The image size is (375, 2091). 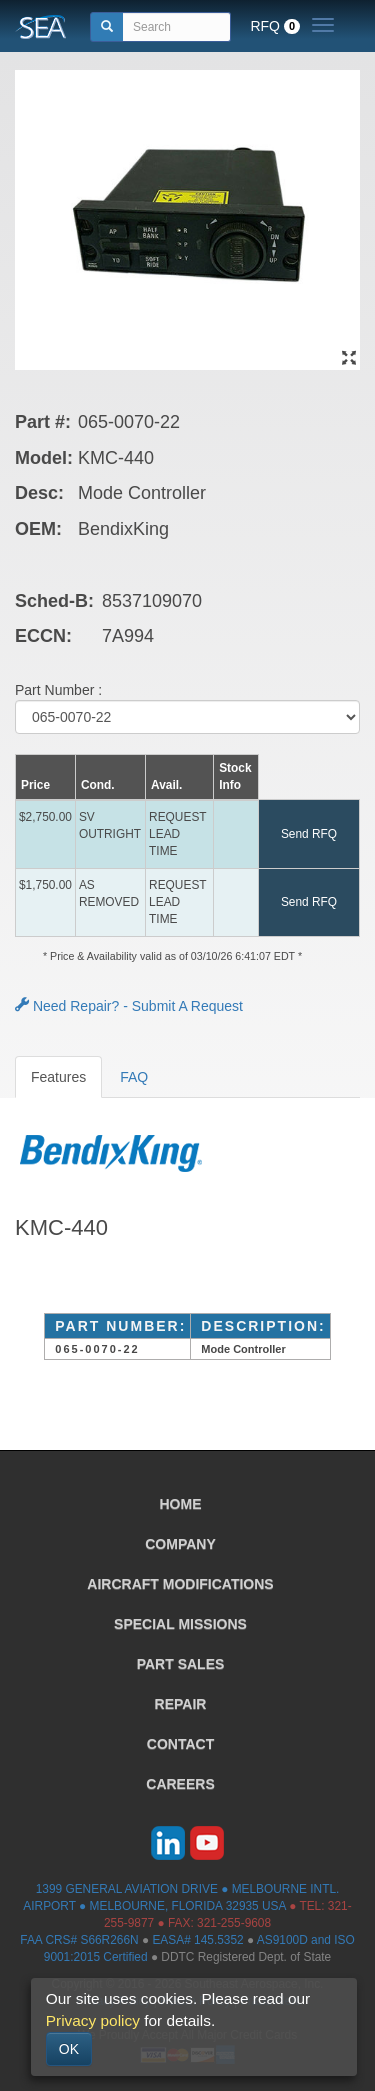 I want to click on HOME, so click(x=181, y=1504).